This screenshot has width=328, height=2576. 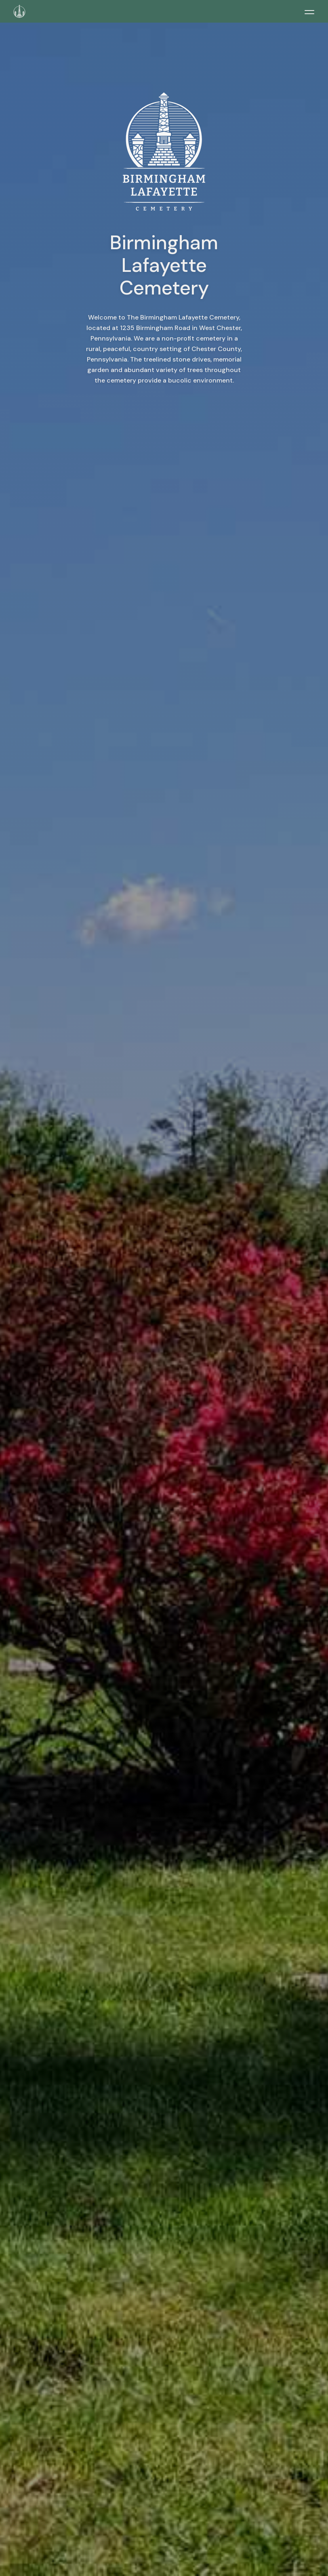 I want to click on [Toggle menu], so click(x=309, y=12).